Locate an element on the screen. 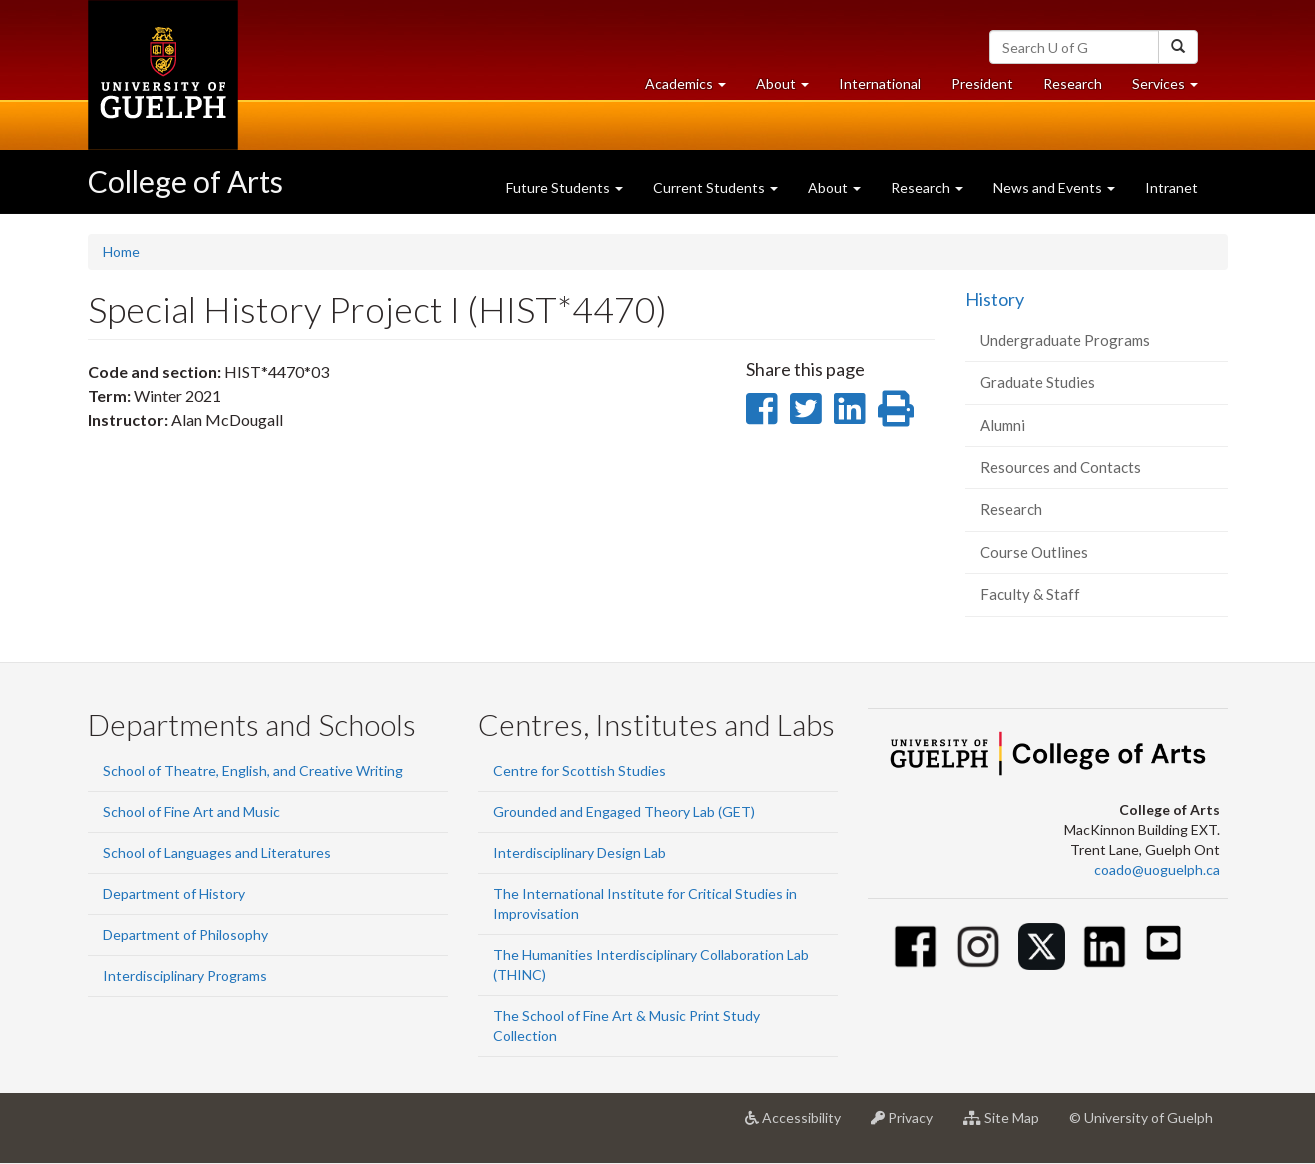 This screenshot has width=1315, height=1164. Intranet is located at coordinates (1171, 187).